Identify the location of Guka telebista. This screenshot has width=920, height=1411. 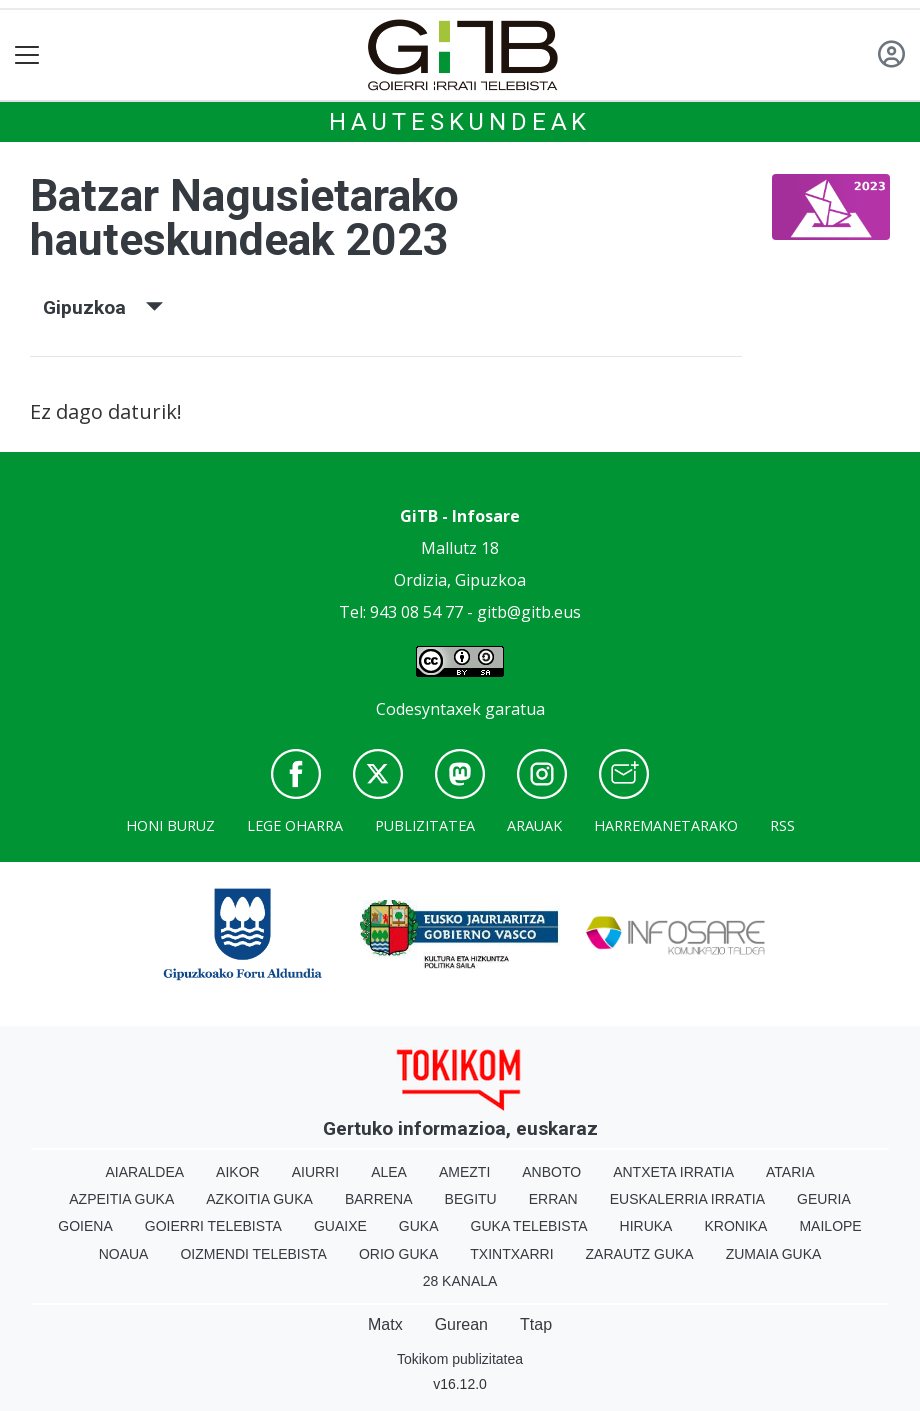
(529, 1226).